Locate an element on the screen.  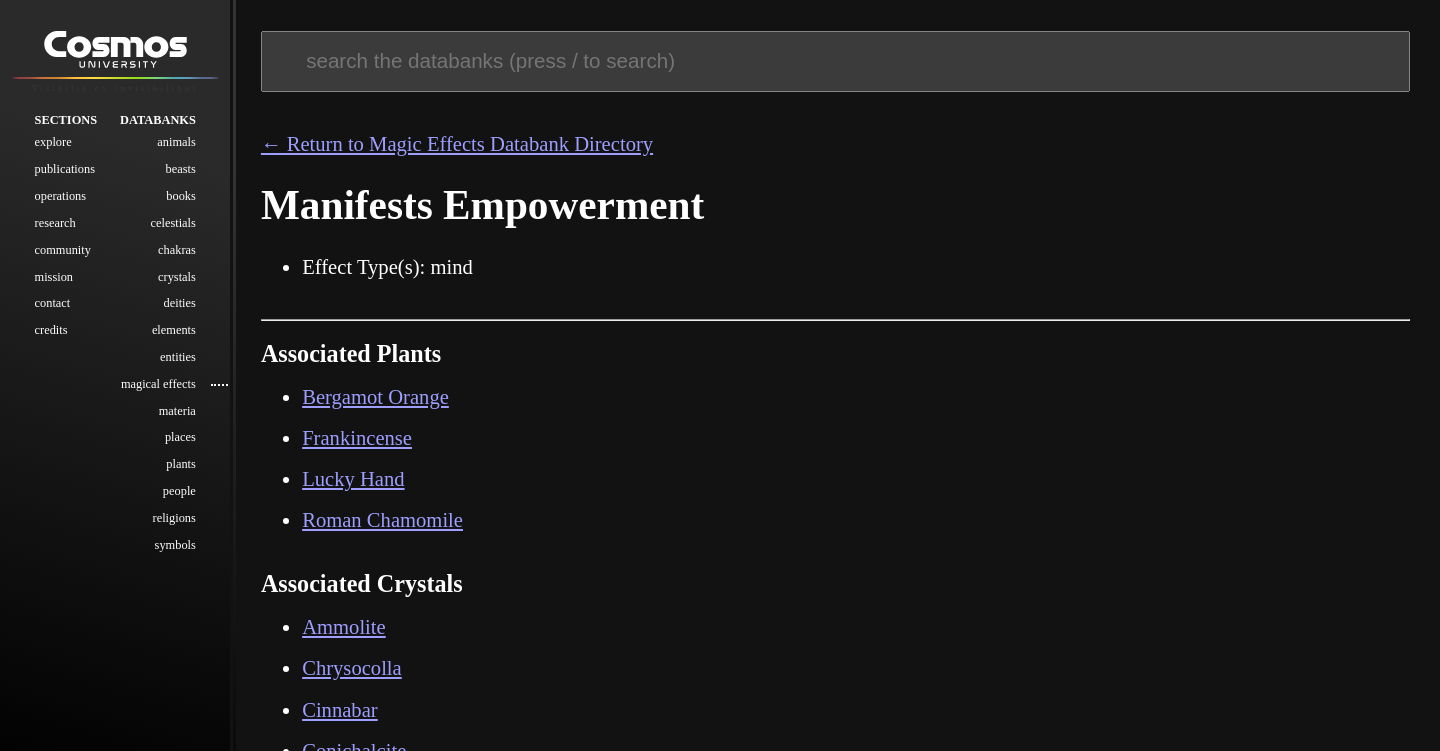
Research is located at coordinates (55, 223).